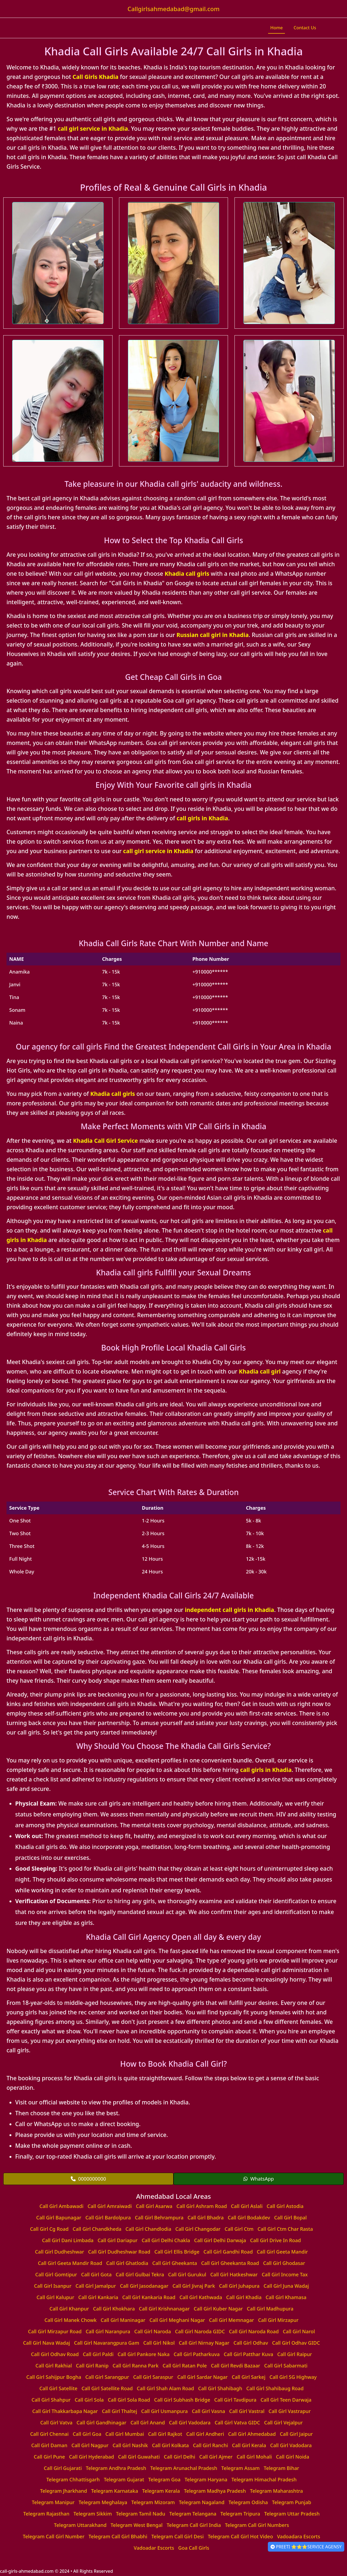 The height and width of the screenshot is (2576, 347). I want to click on Call Girl Asarwa, so click(154, 2206).